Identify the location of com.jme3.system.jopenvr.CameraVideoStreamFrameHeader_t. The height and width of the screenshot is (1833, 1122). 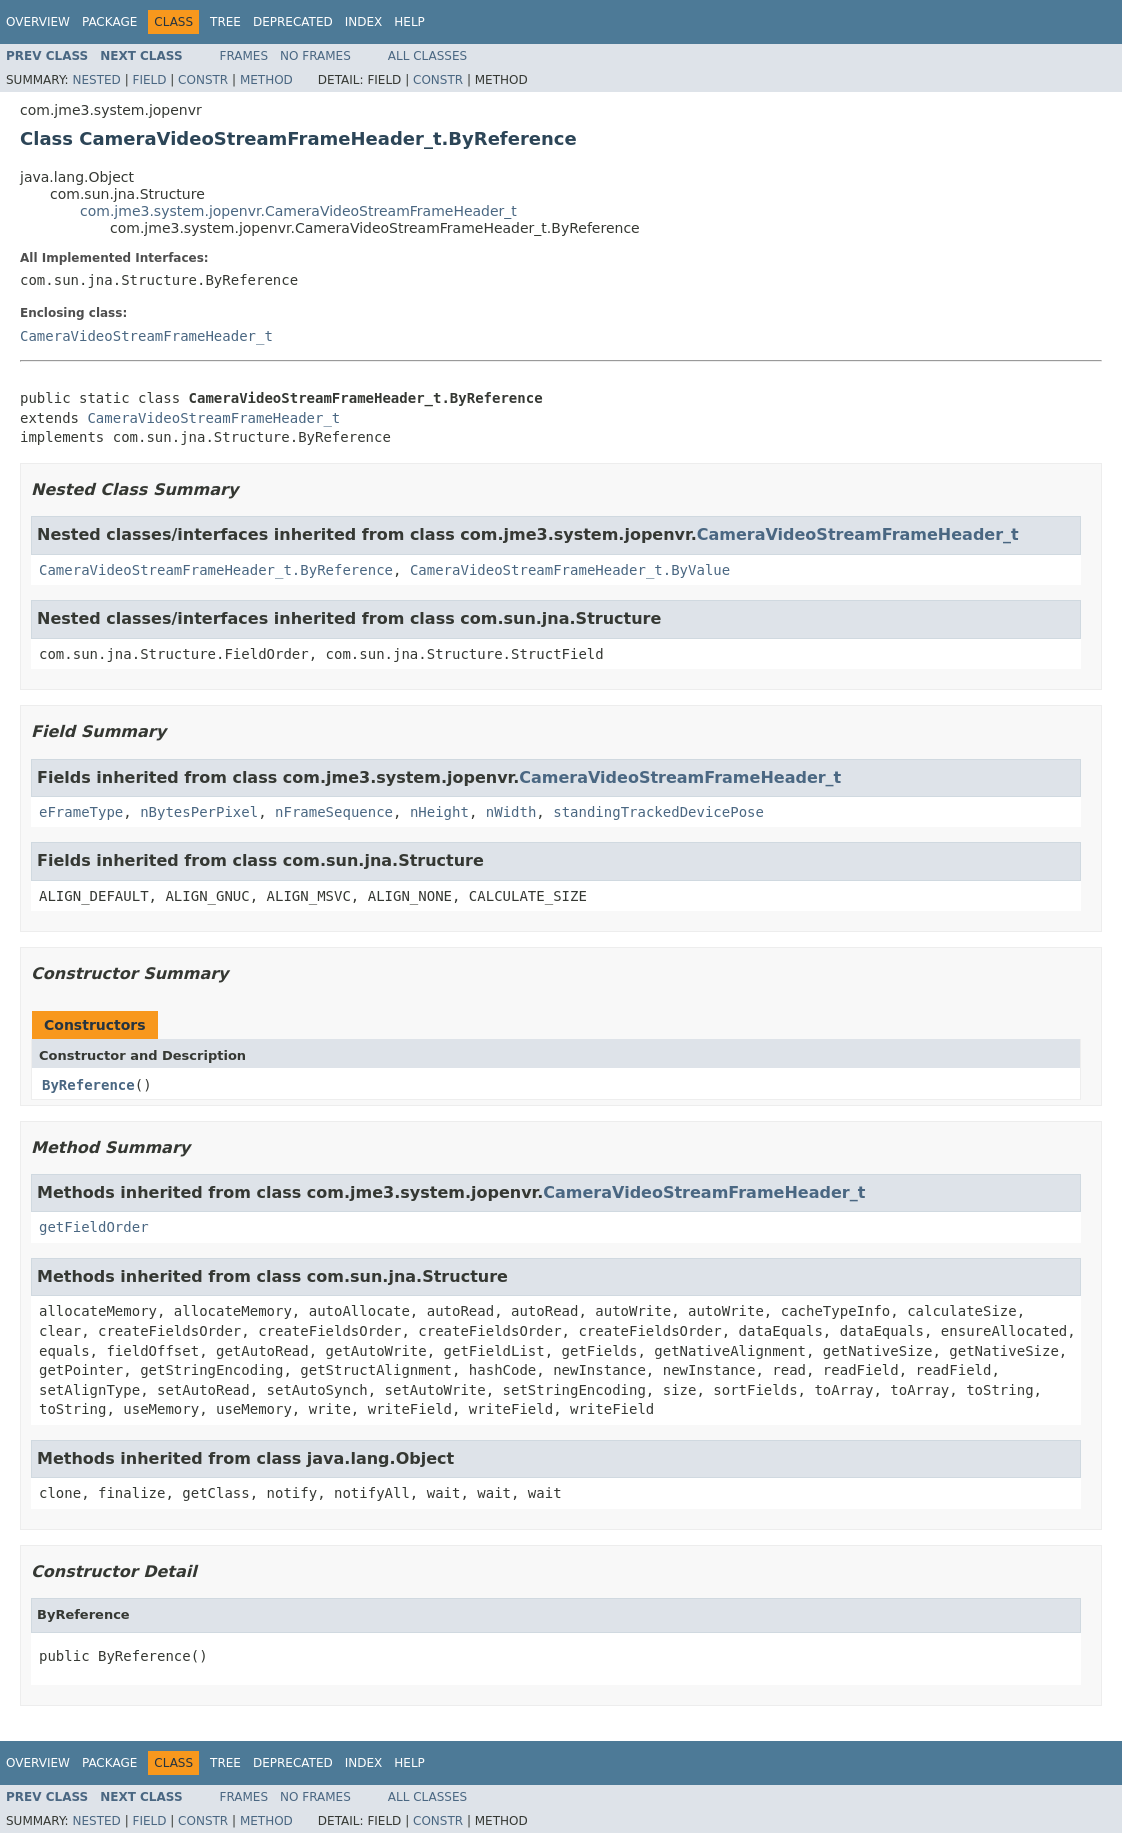
(298, 211).